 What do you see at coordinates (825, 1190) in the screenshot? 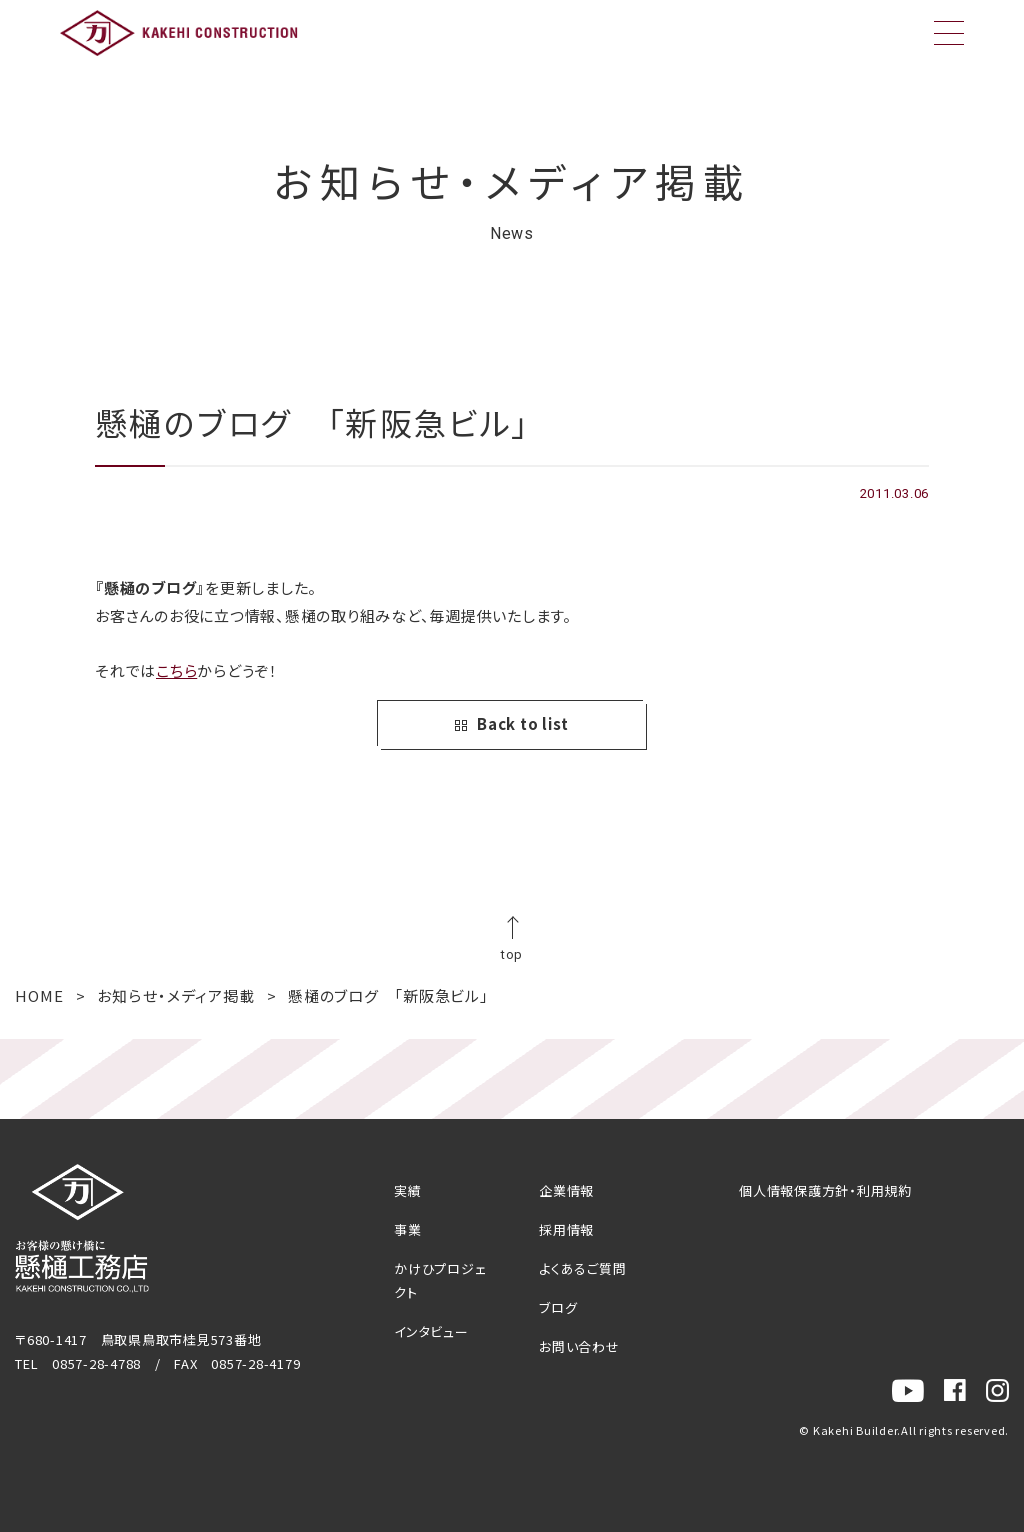
I see `個人情報保護方針・利用規約` at bounding box center [825, 1190].